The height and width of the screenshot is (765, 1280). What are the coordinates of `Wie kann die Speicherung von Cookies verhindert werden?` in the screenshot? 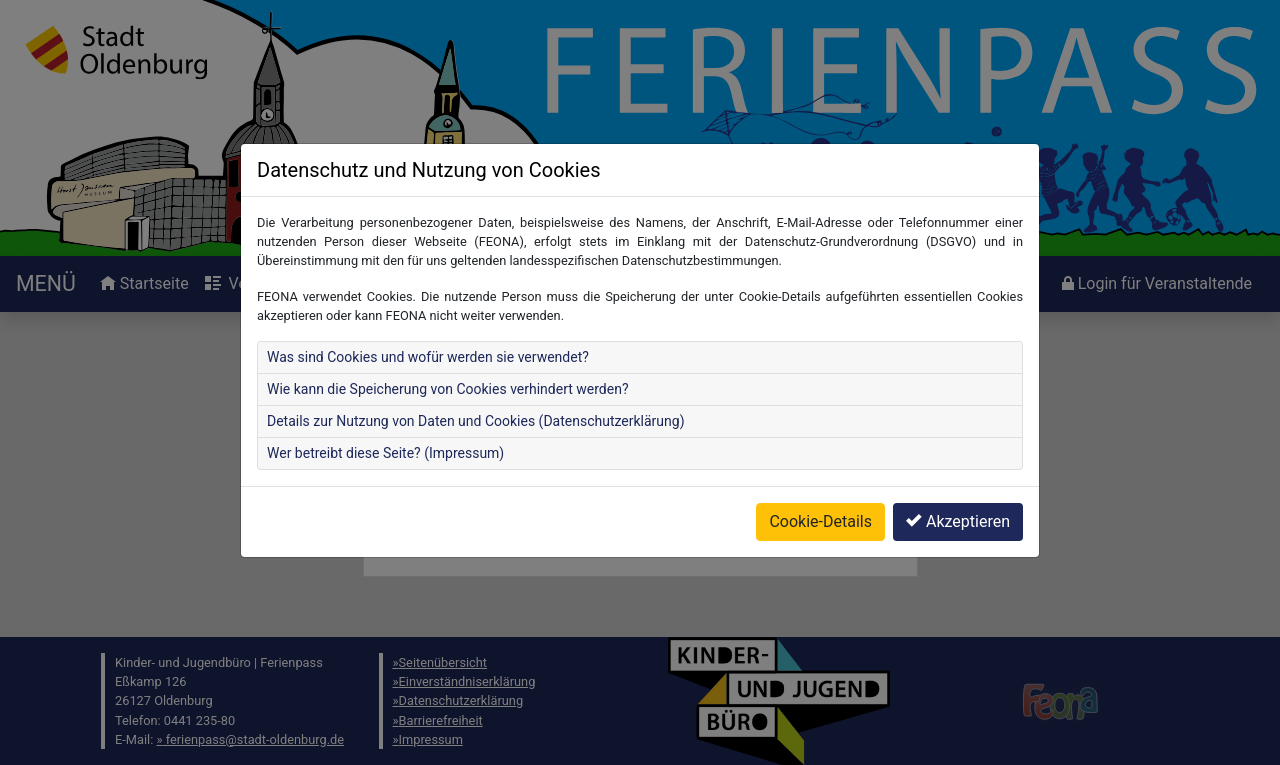 It's located at (448, 389).